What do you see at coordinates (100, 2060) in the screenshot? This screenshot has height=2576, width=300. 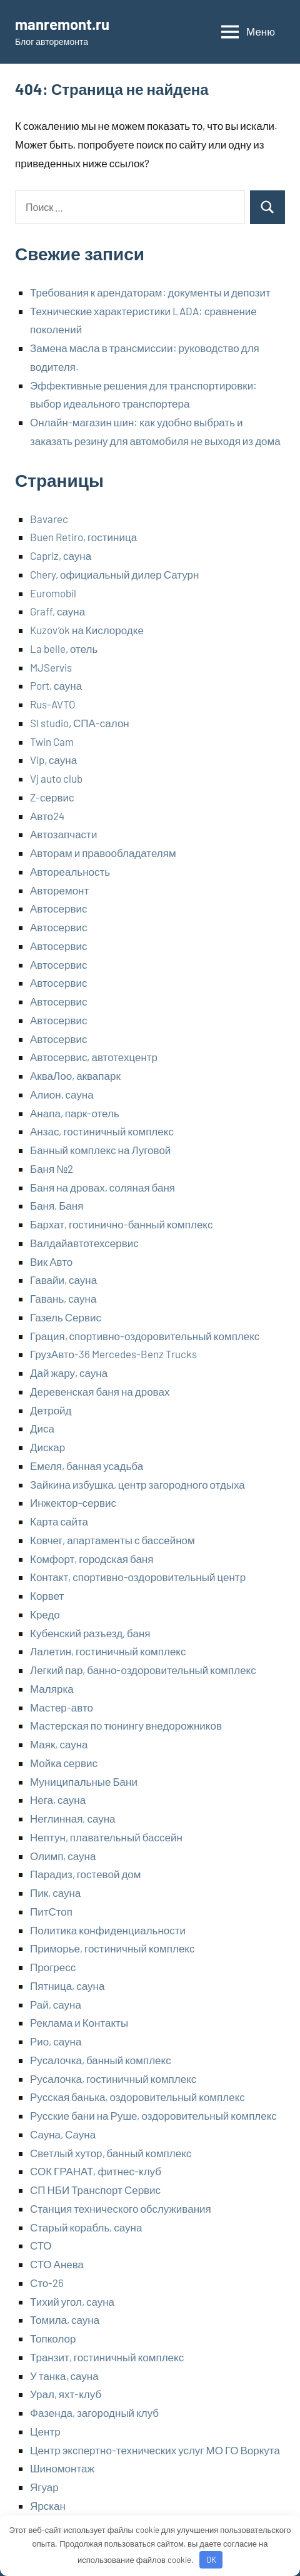 I see `Русалочка, банный комплекс` at bounding box center [100, 2060].